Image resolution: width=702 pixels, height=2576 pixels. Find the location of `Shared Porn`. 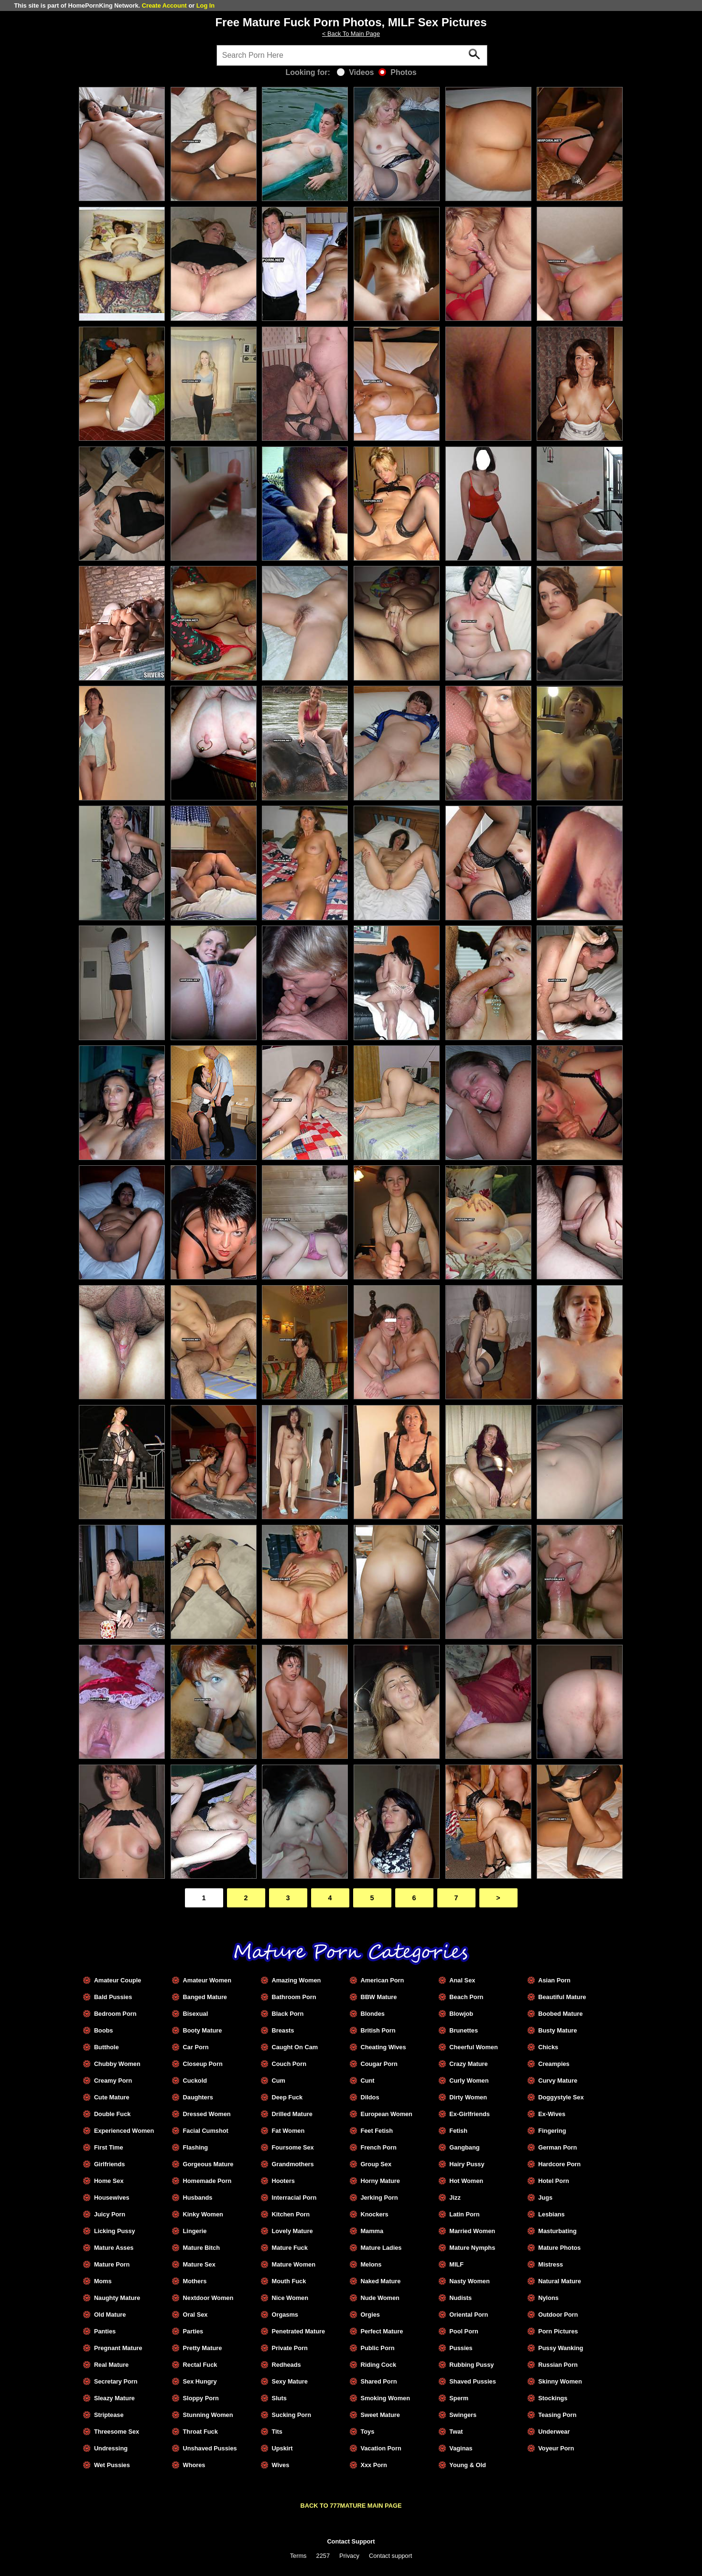

Shared Porn is located at coordinates (378, 2381).